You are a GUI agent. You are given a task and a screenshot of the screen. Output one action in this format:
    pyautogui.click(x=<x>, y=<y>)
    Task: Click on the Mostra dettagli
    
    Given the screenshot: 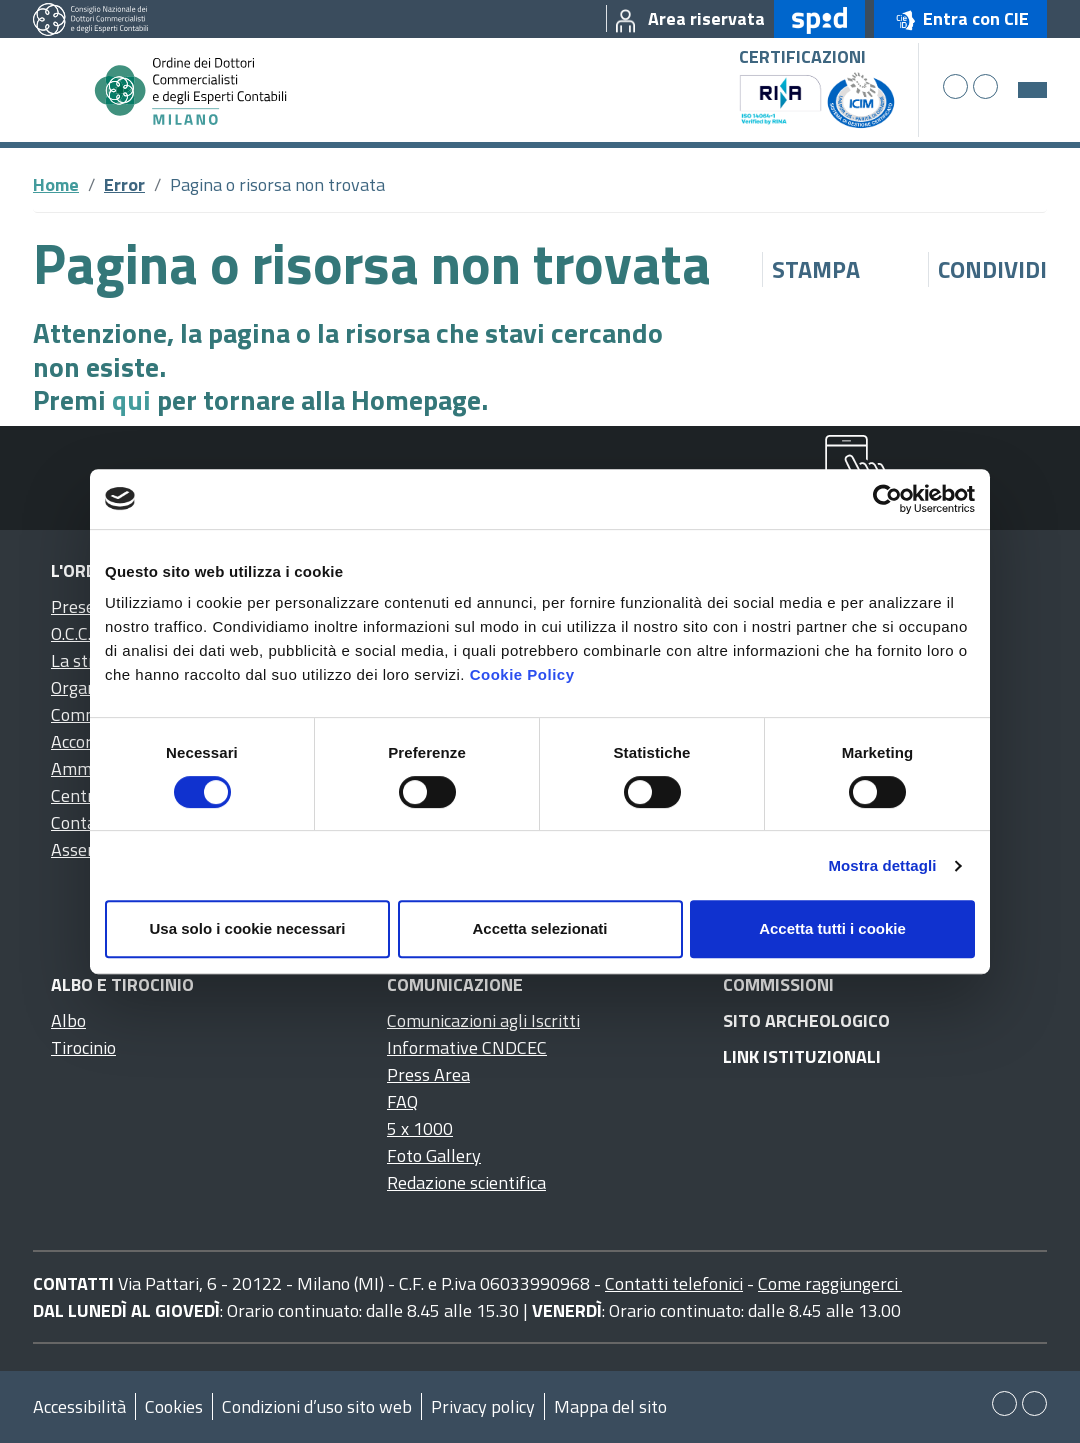 What is the action you would take?
    pyautogui.click(x=882, y=865)
    